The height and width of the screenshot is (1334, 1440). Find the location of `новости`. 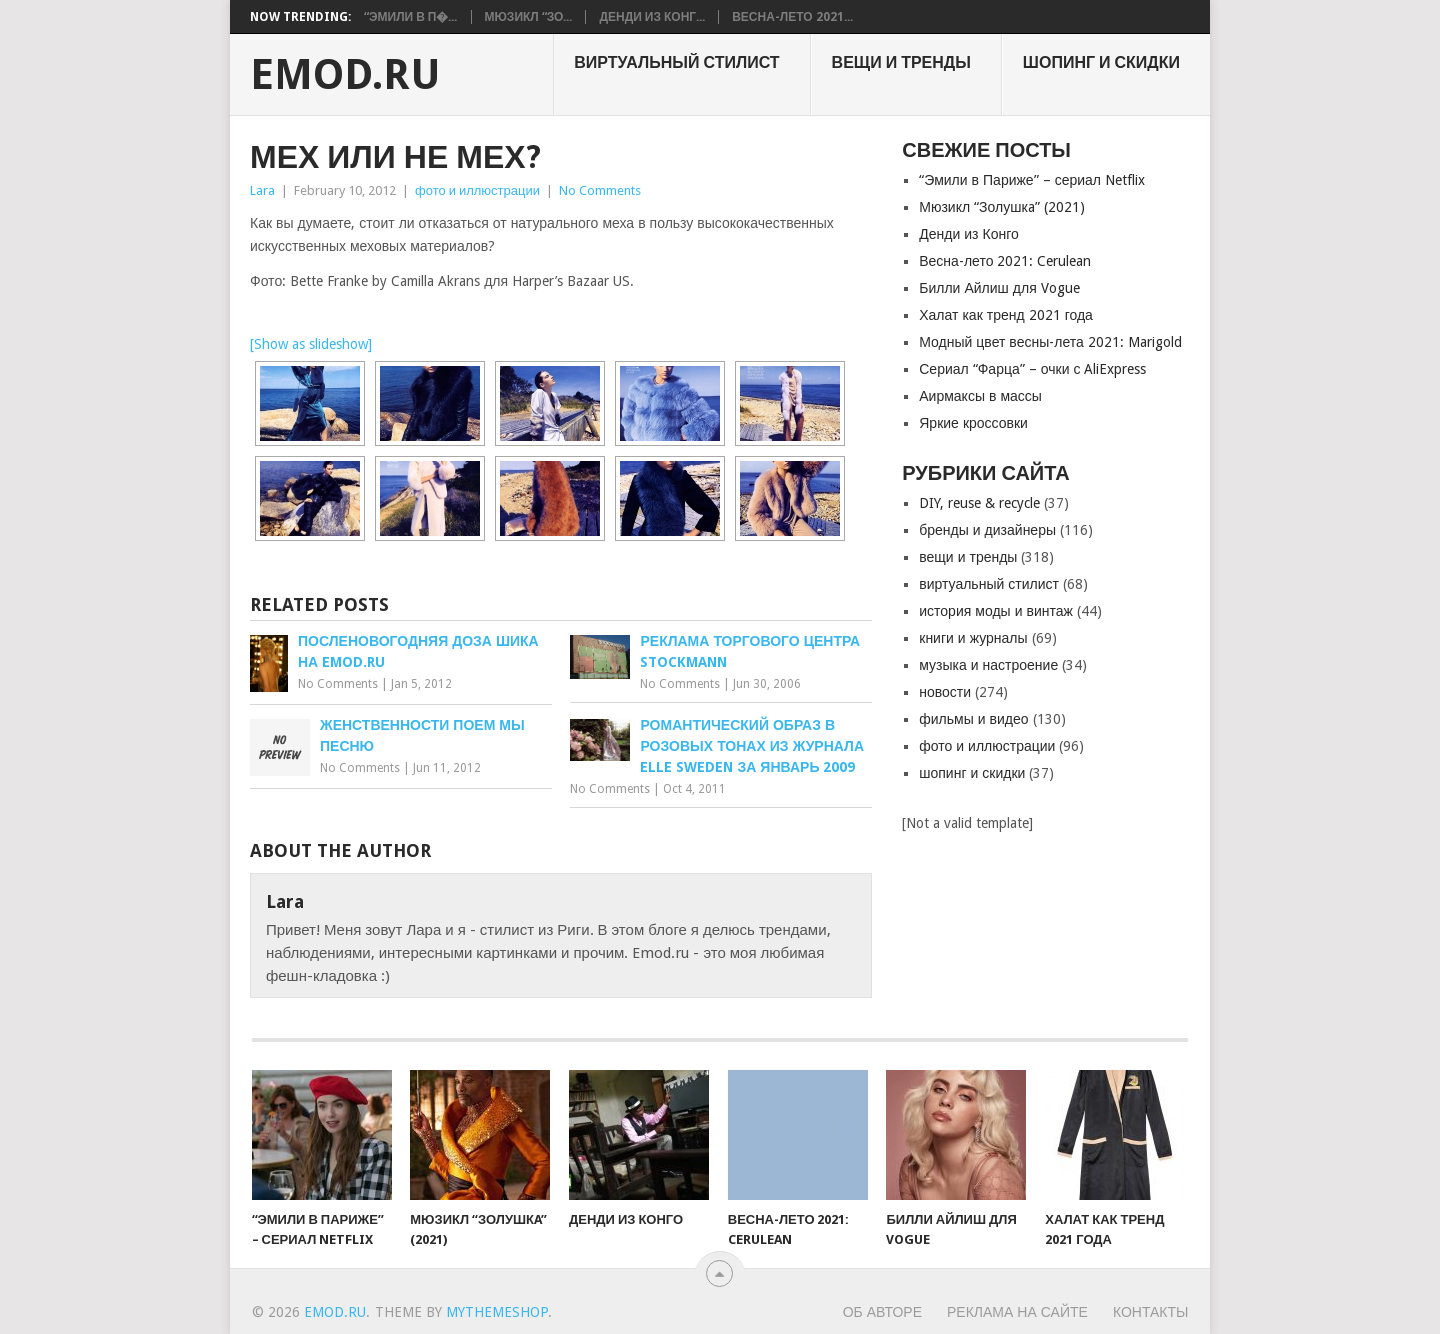

новости is located at coordinates (945, 692).